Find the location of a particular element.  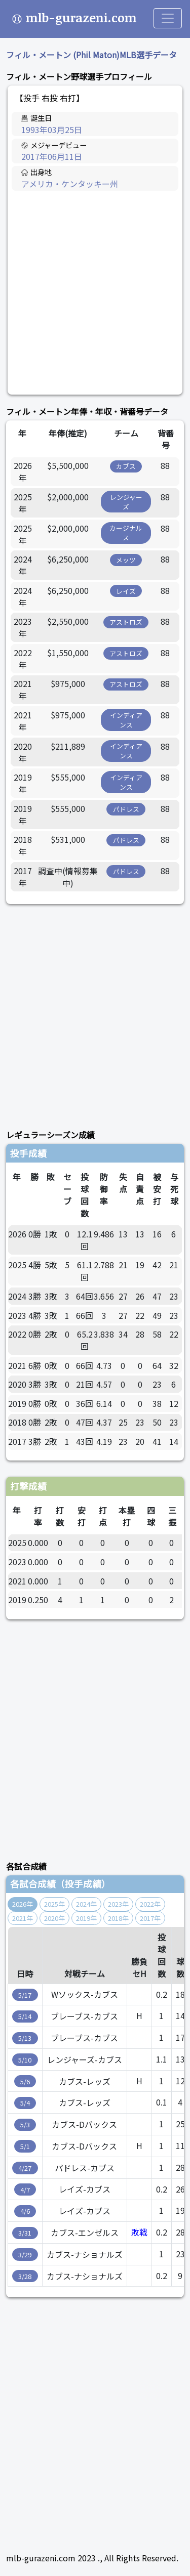

3/29 is located at coordinates (24, 2254).